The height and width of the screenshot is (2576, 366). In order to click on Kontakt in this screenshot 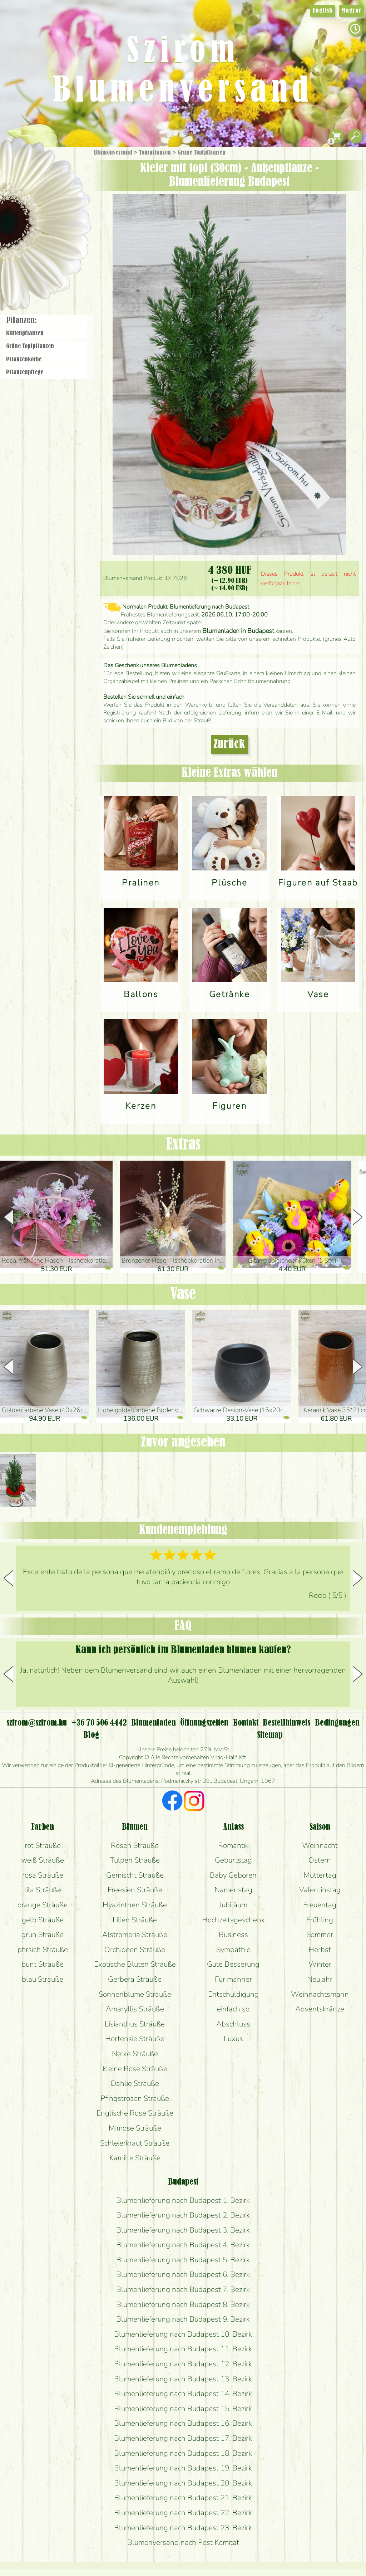, I will do `click(245, 1723)`.